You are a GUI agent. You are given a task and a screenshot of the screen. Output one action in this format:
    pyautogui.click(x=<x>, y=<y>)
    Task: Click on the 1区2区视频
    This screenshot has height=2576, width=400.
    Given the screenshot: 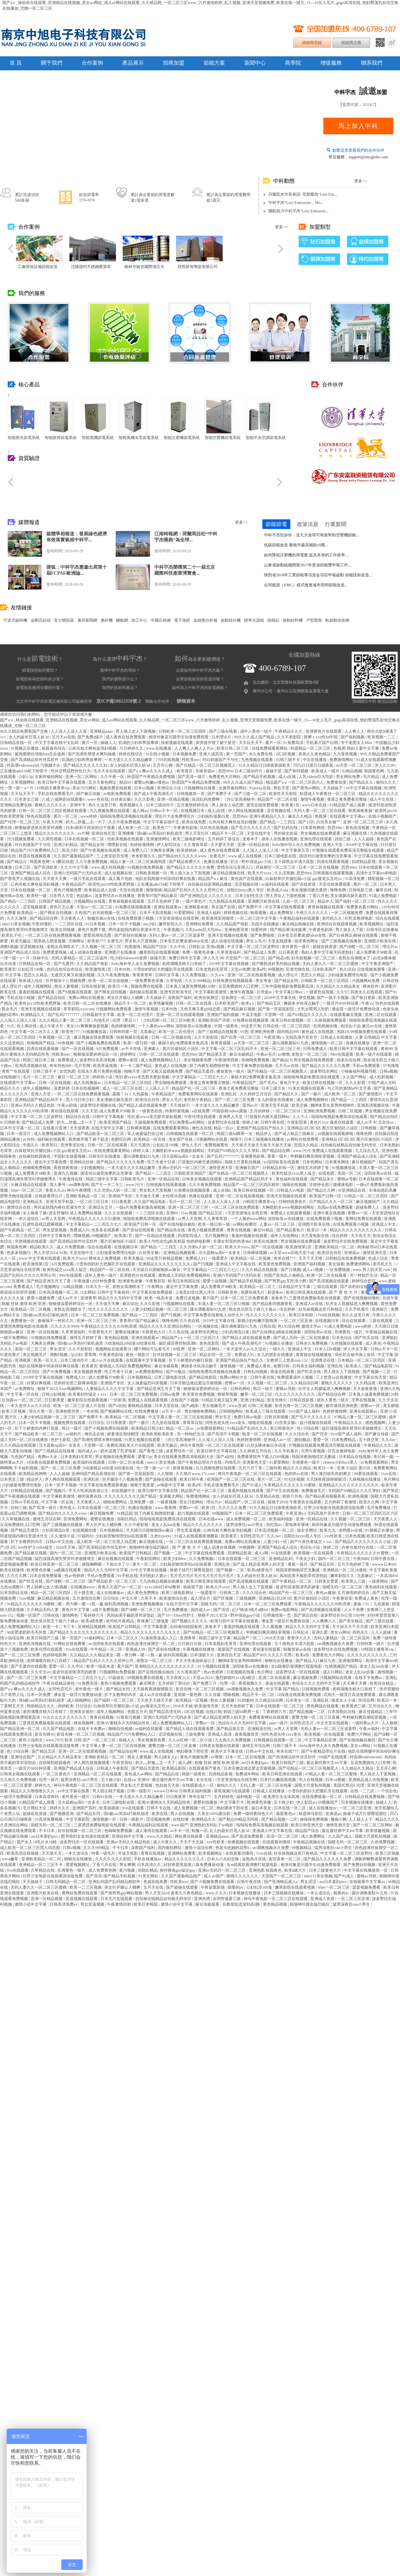 What is the action you would take?
    pyautogui.click(x=285, y=754)
    